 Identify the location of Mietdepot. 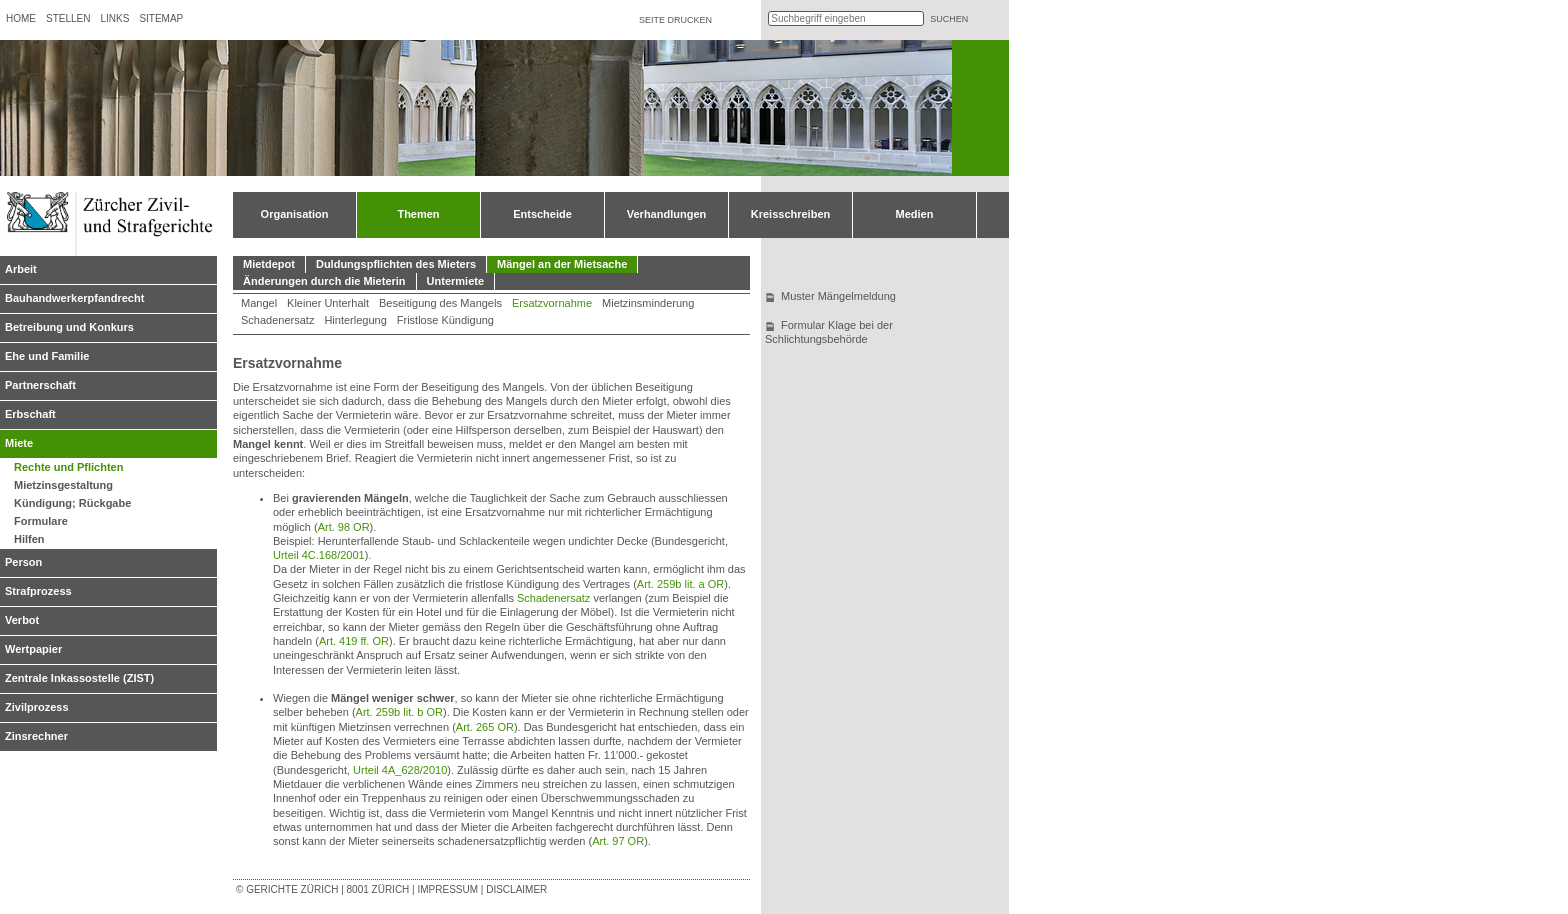
(269, 264).